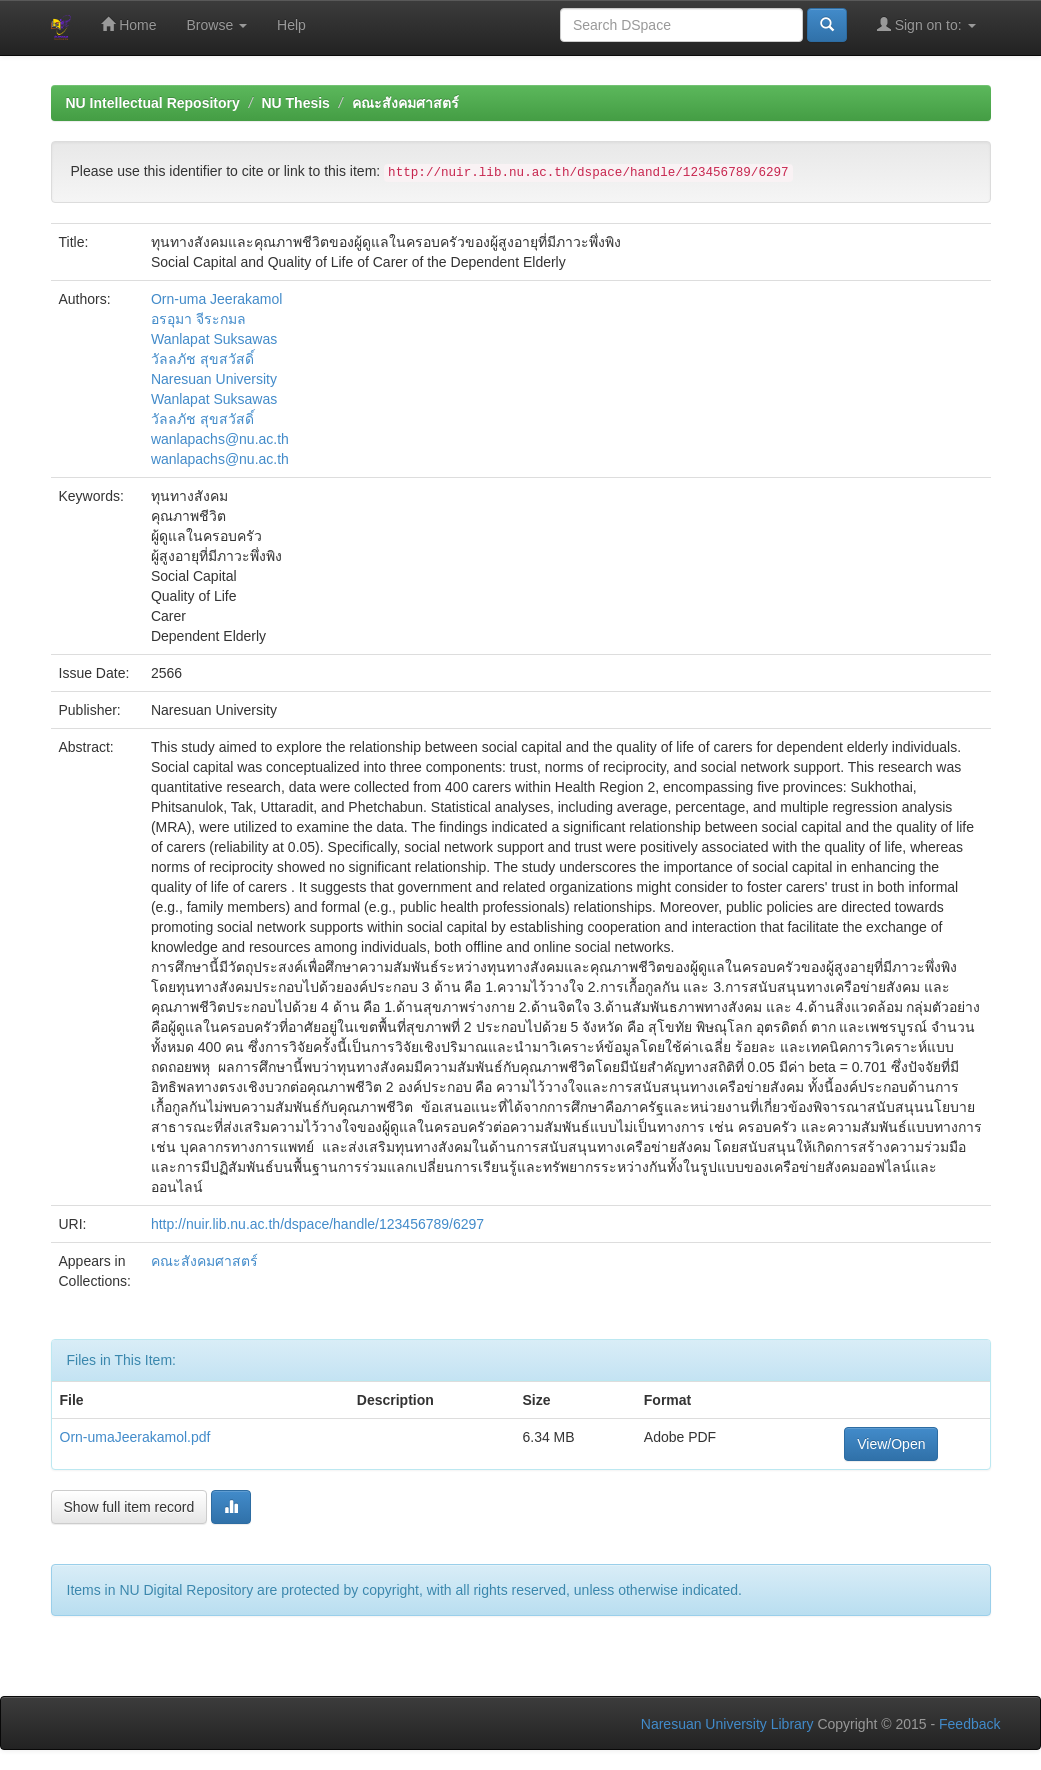  What do you see at coordinates (128, 24) in the screenshot?
I see `Home` at bounding box center [128, 24].